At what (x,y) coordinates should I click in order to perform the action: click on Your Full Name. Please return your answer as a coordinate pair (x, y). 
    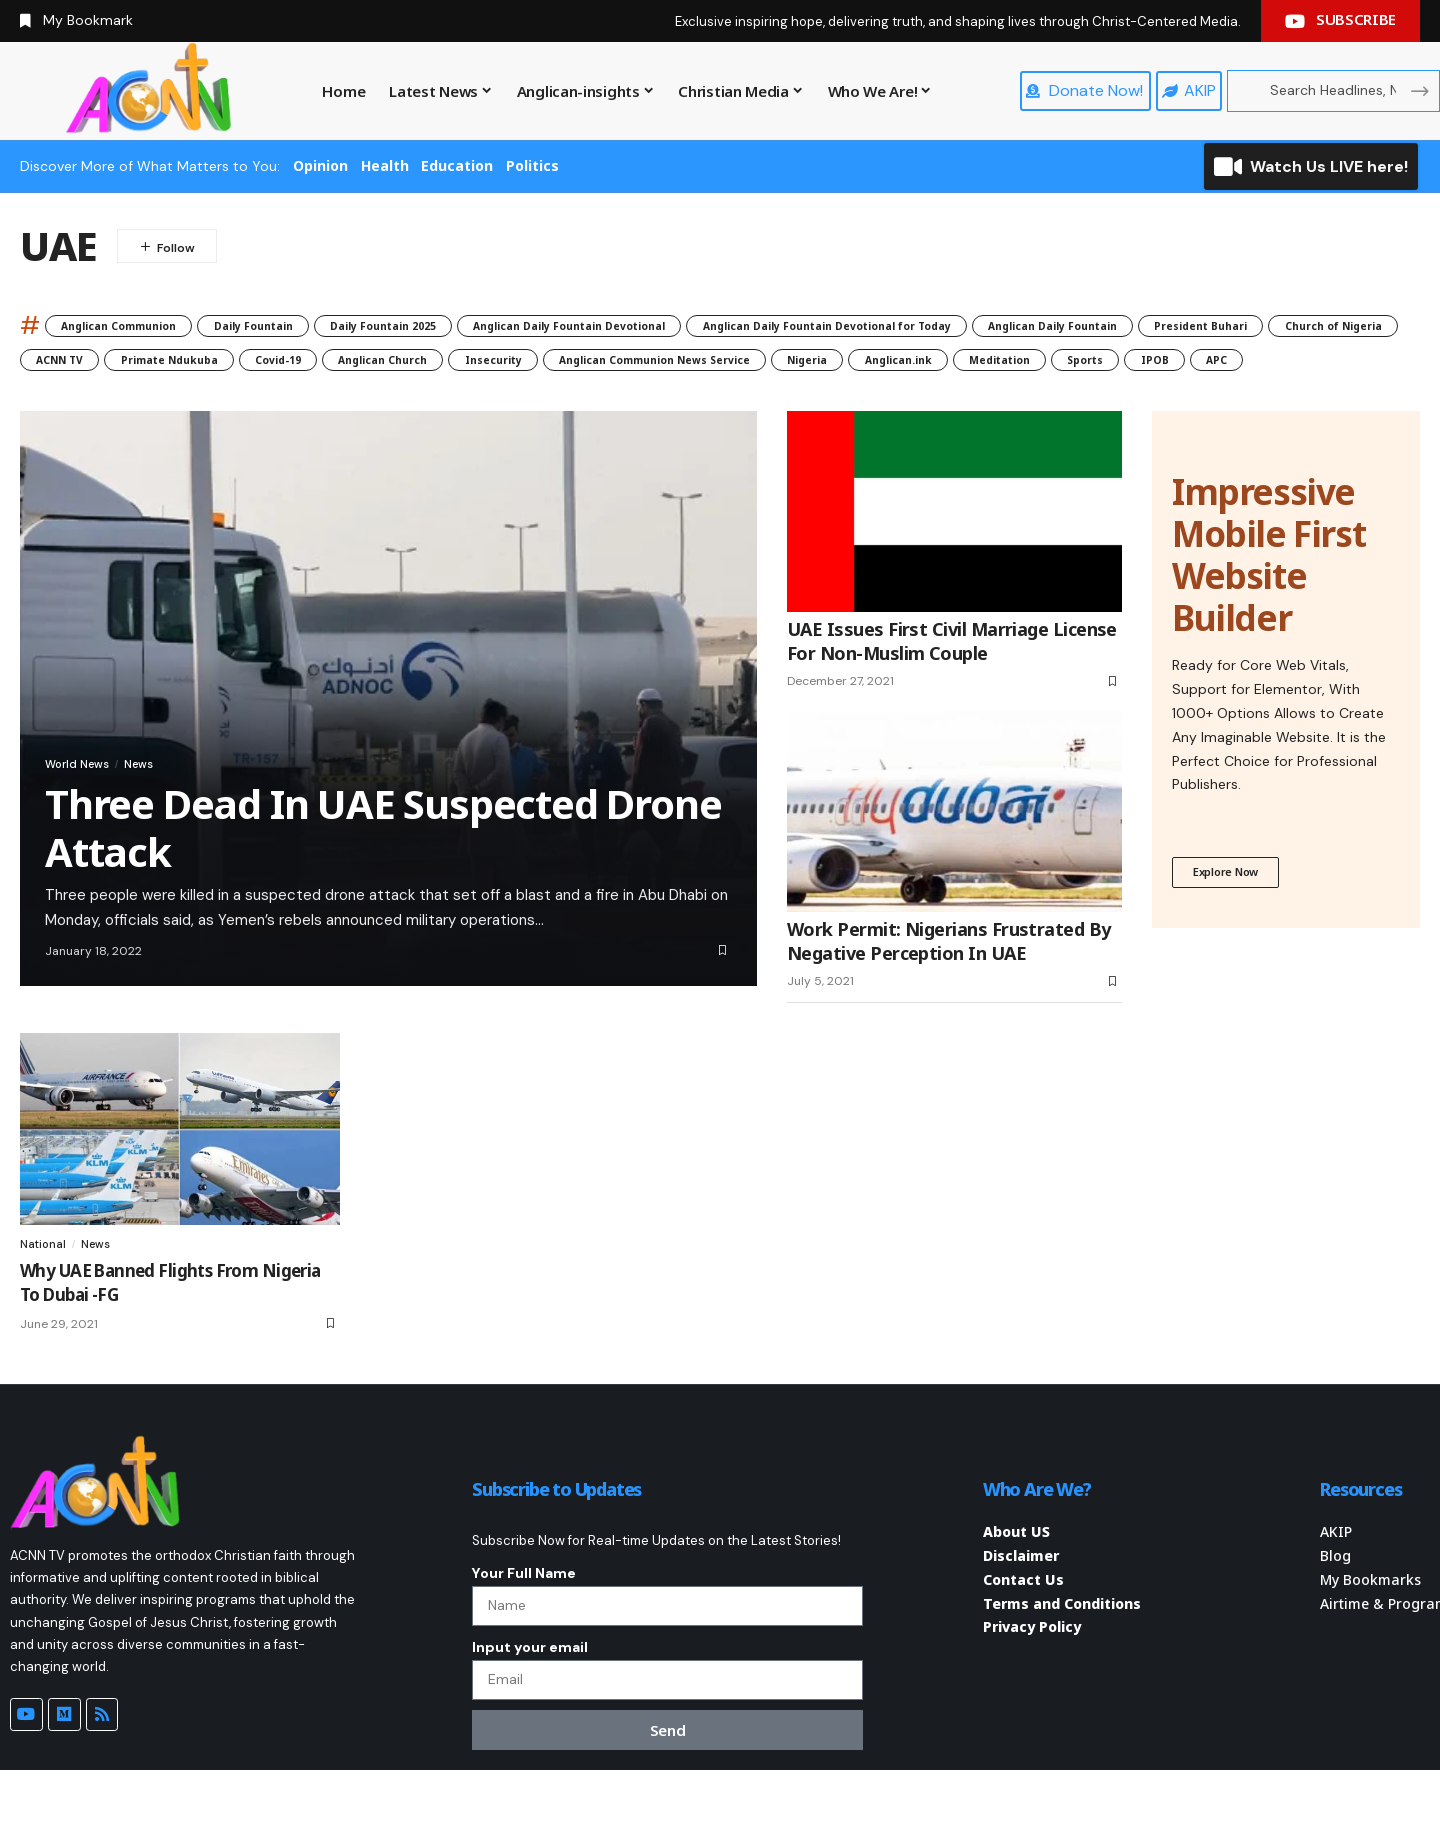
    Looking at the image, I should click on (524, 1616).